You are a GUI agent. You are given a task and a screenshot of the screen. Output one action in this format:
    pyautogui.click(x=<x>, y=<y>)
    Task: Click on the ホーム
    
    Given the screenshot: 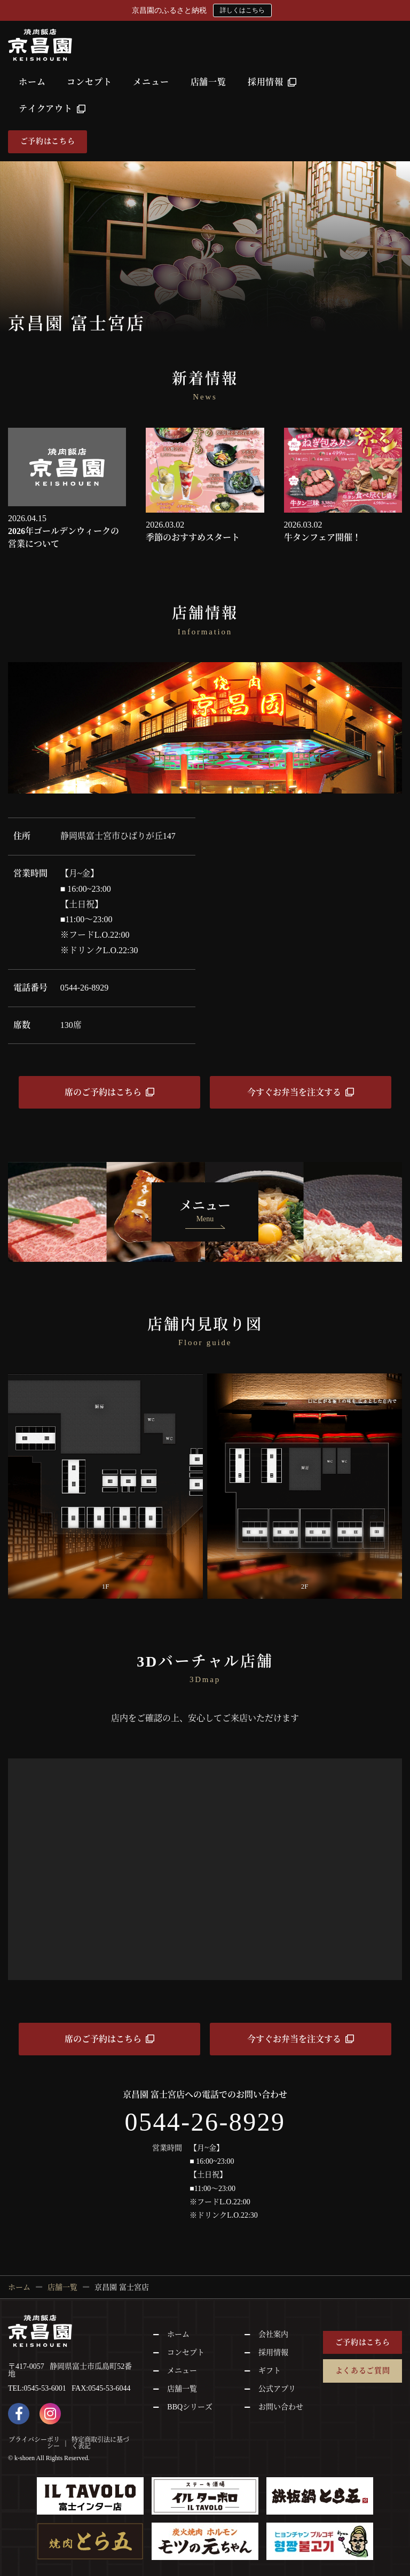 What is the action you would take?
    pyautogui.click(x=32, y=82)
    